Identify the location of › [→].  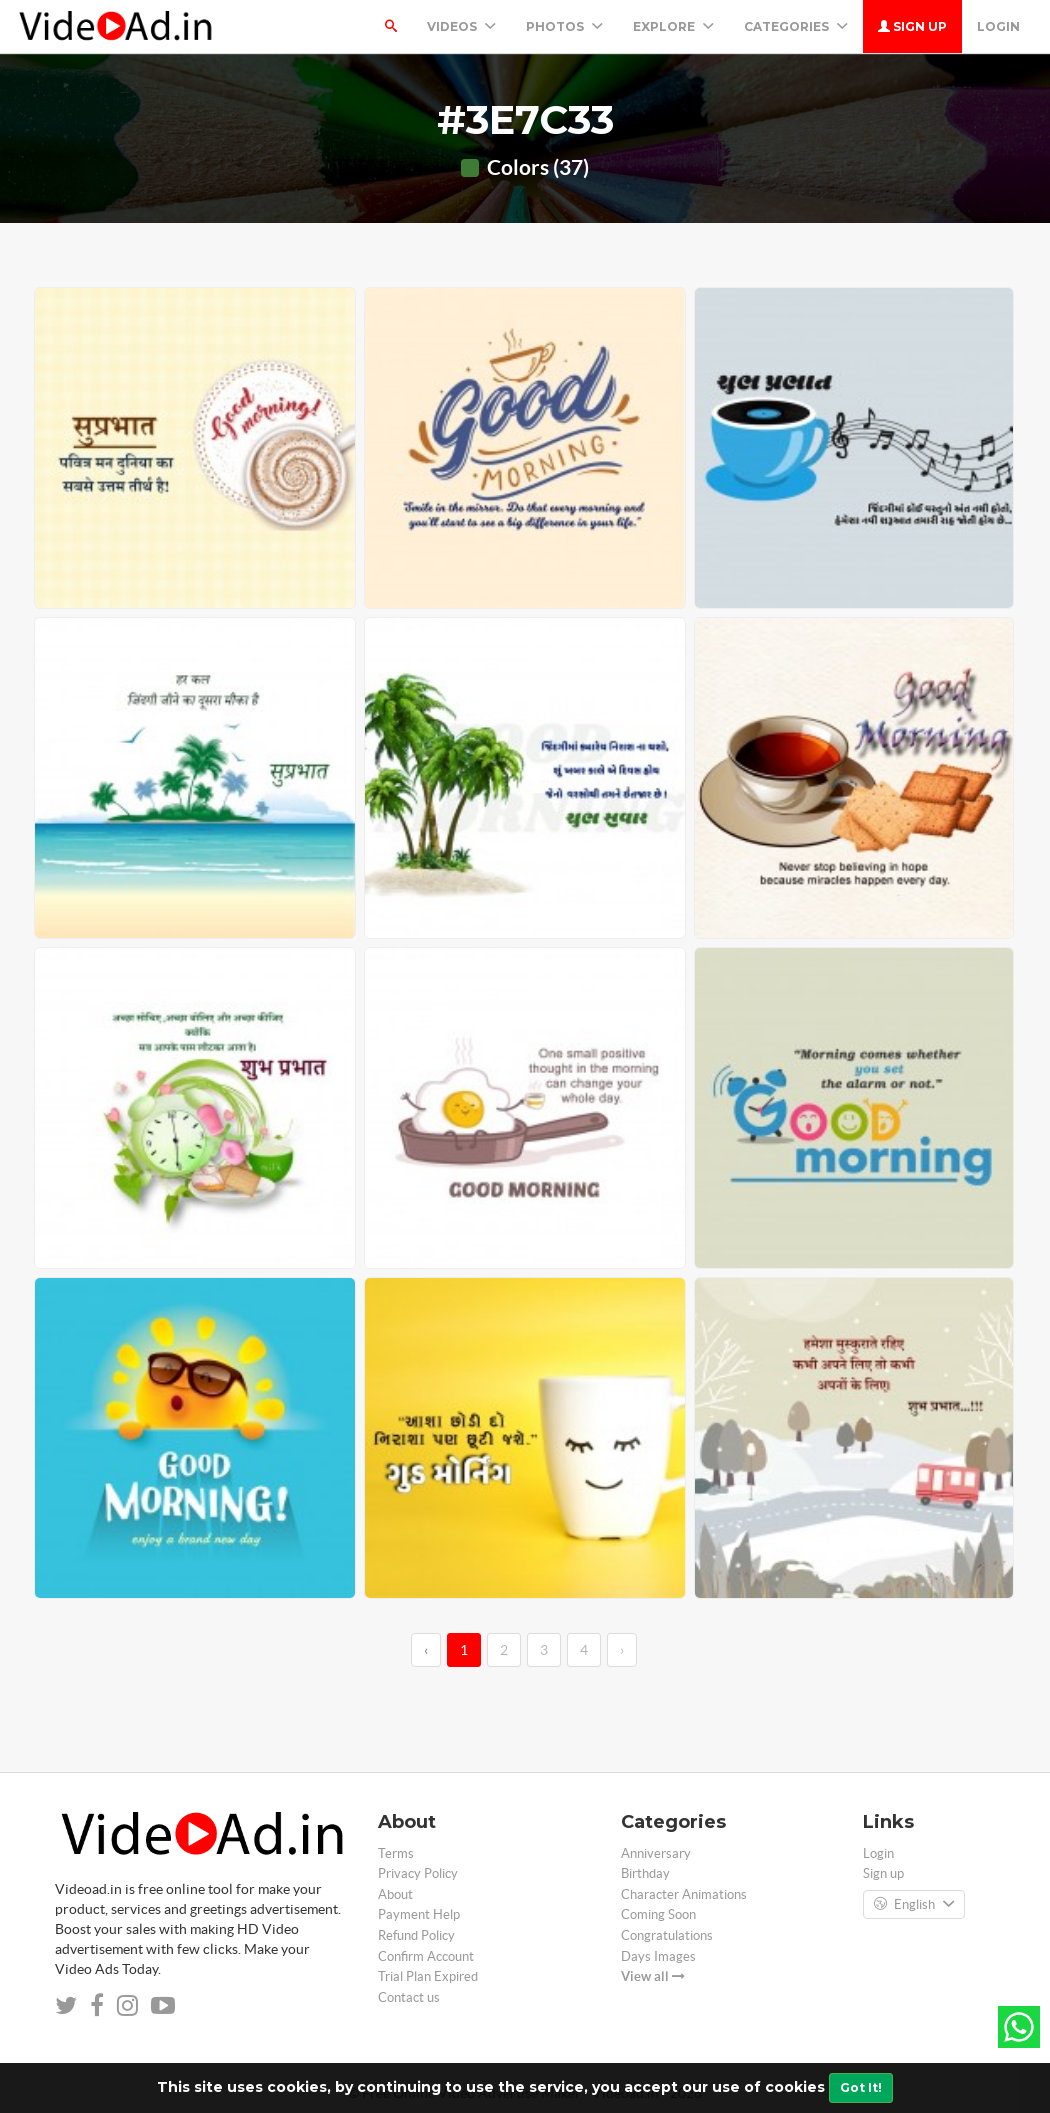
(622, 1650).